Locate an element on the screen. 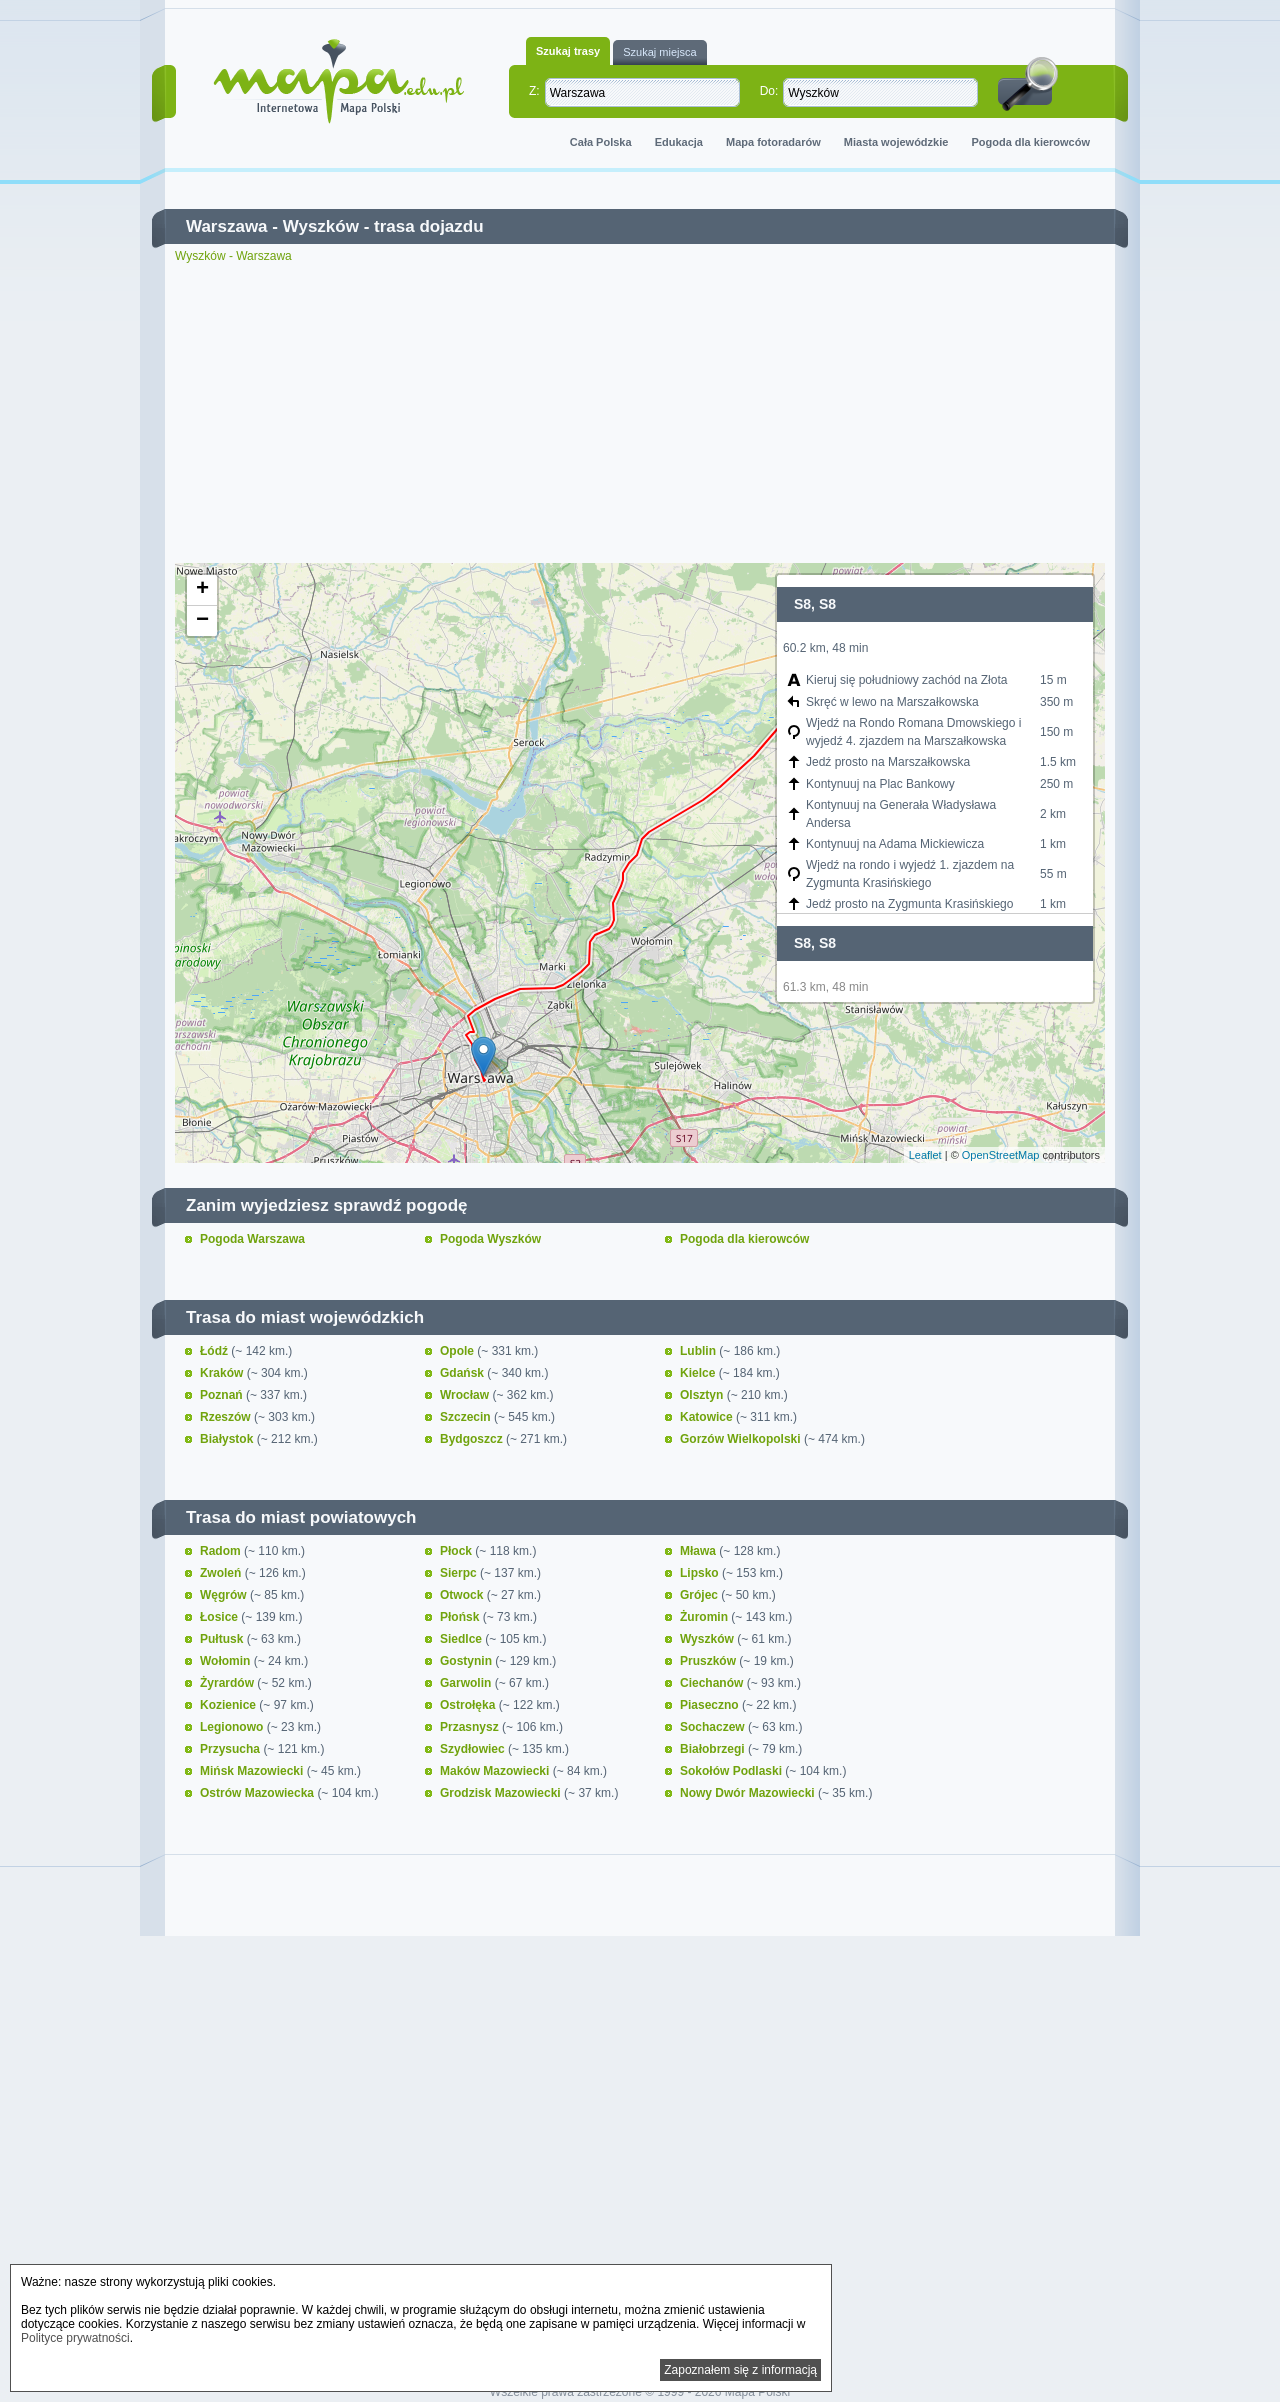 This screenshot has width=1280, height=2402. Sochaczew is located at coordinates (714, 1727).